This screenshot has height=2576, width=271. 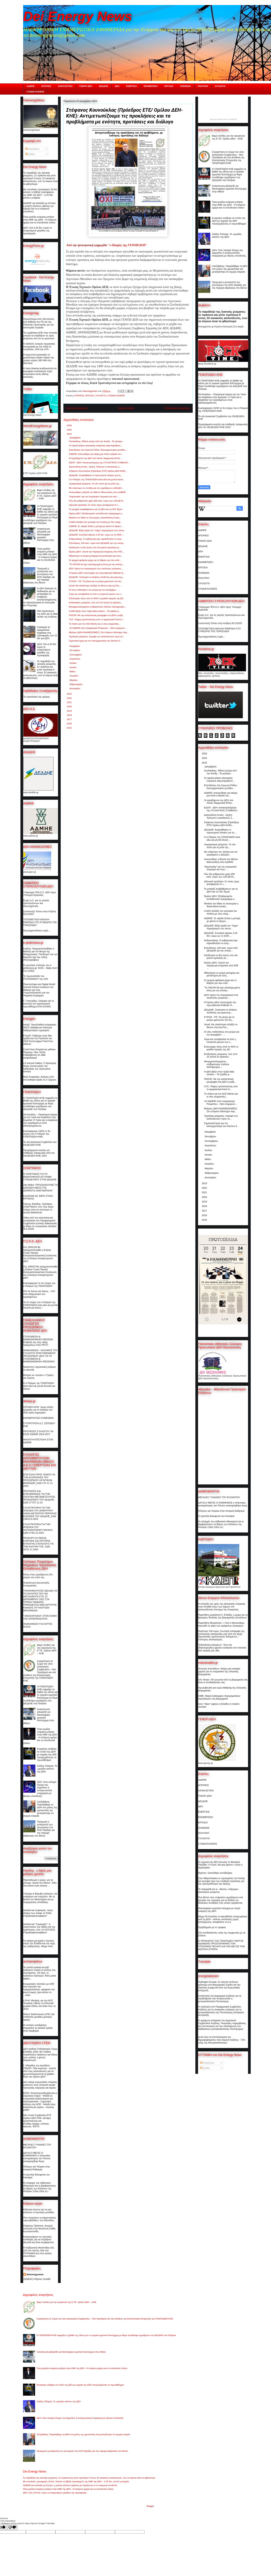 I want to click on ΣΥΛΛΥΠΗΤΗΡΙΑ ΓΙΑ ΤΗΝ ΑΠΩΛΕΙΑ ΤΟΥ ΧΑΤΖΗΑΝΤΩΝΙΟΥ ΜΙΧΑΗΛ, ΣΔΜ 179/2.12.2024, so click(x=38, y=1528).